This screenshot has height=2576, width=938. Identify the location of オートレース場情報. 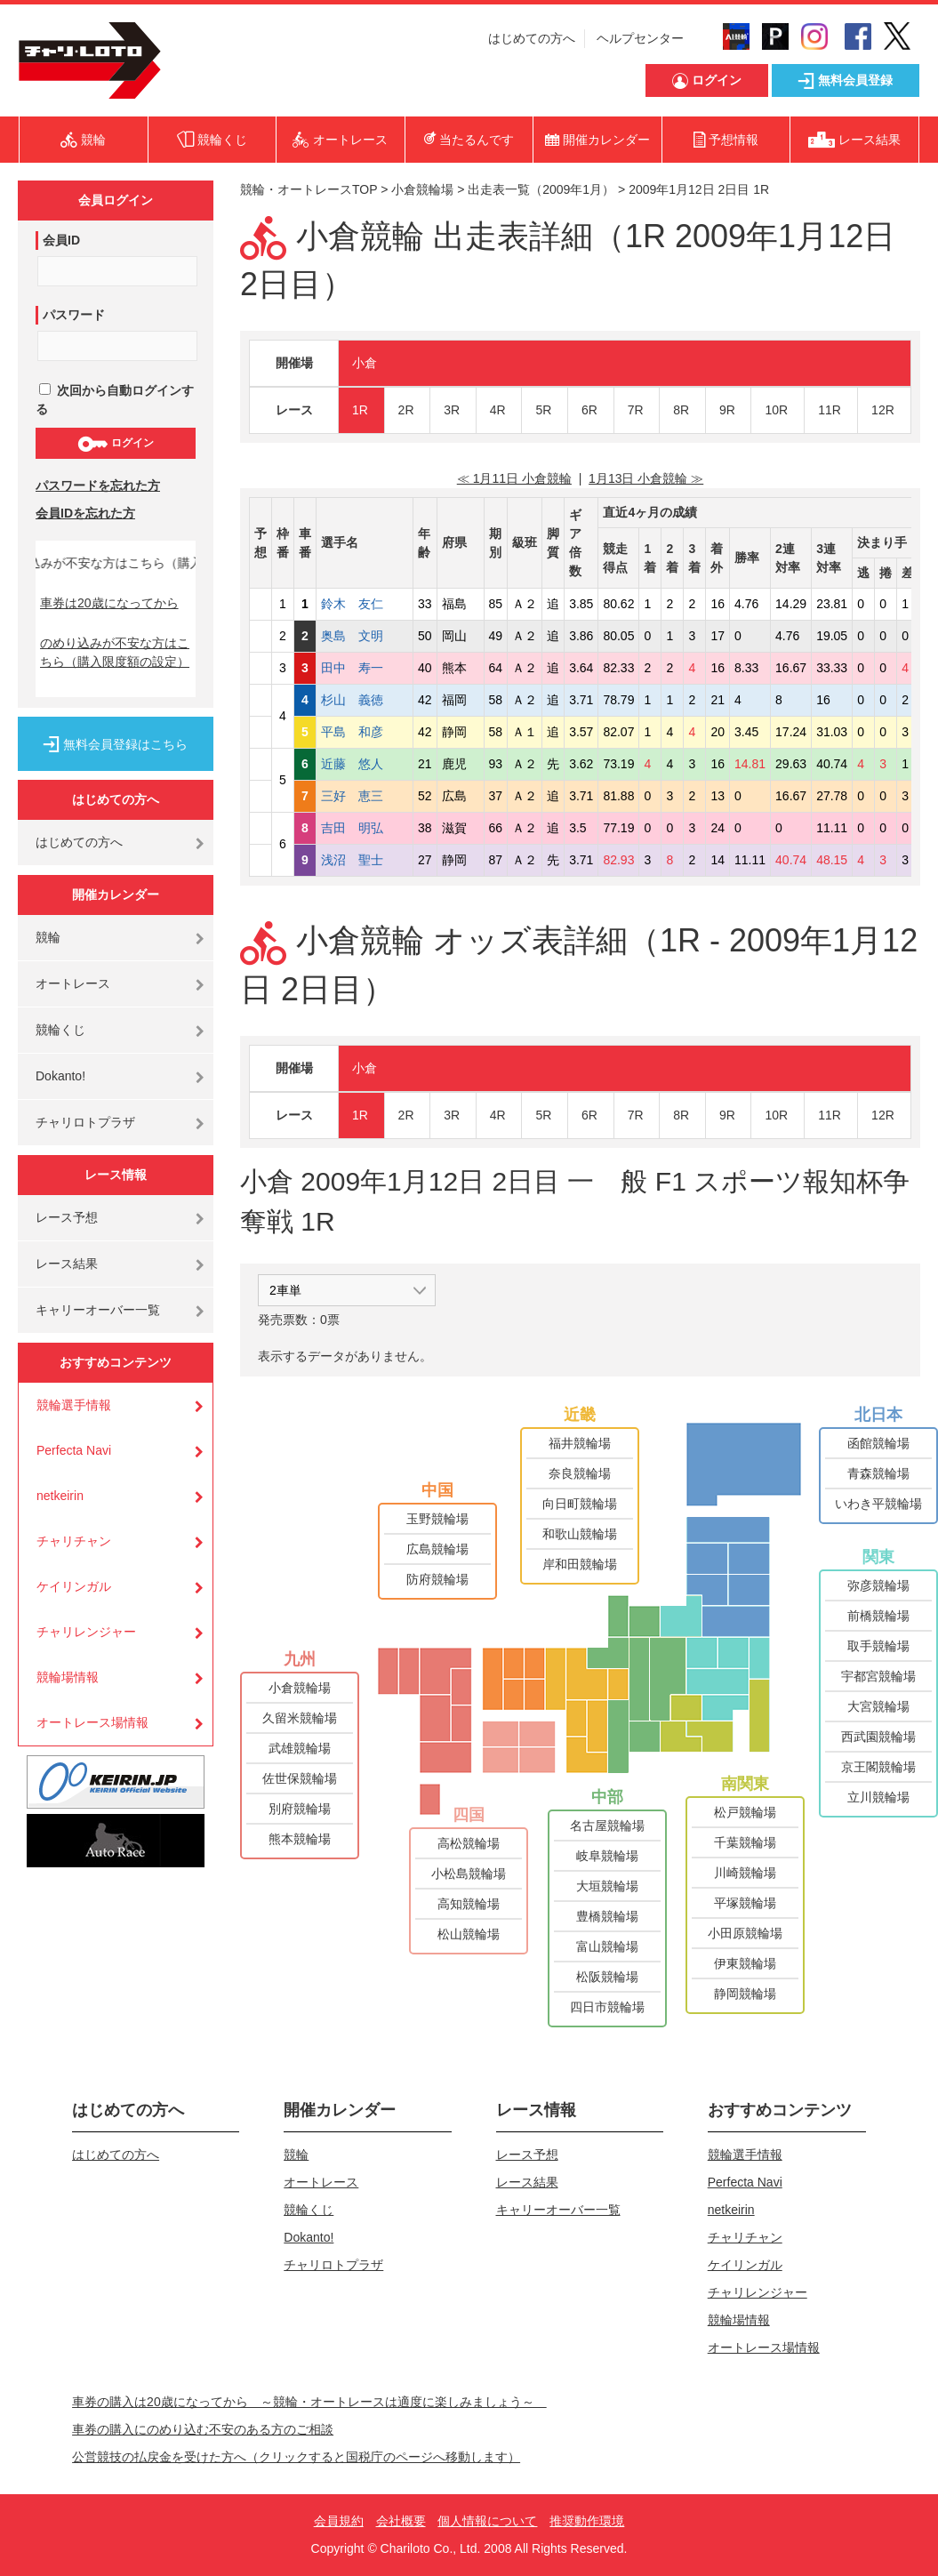
(92, 1722).